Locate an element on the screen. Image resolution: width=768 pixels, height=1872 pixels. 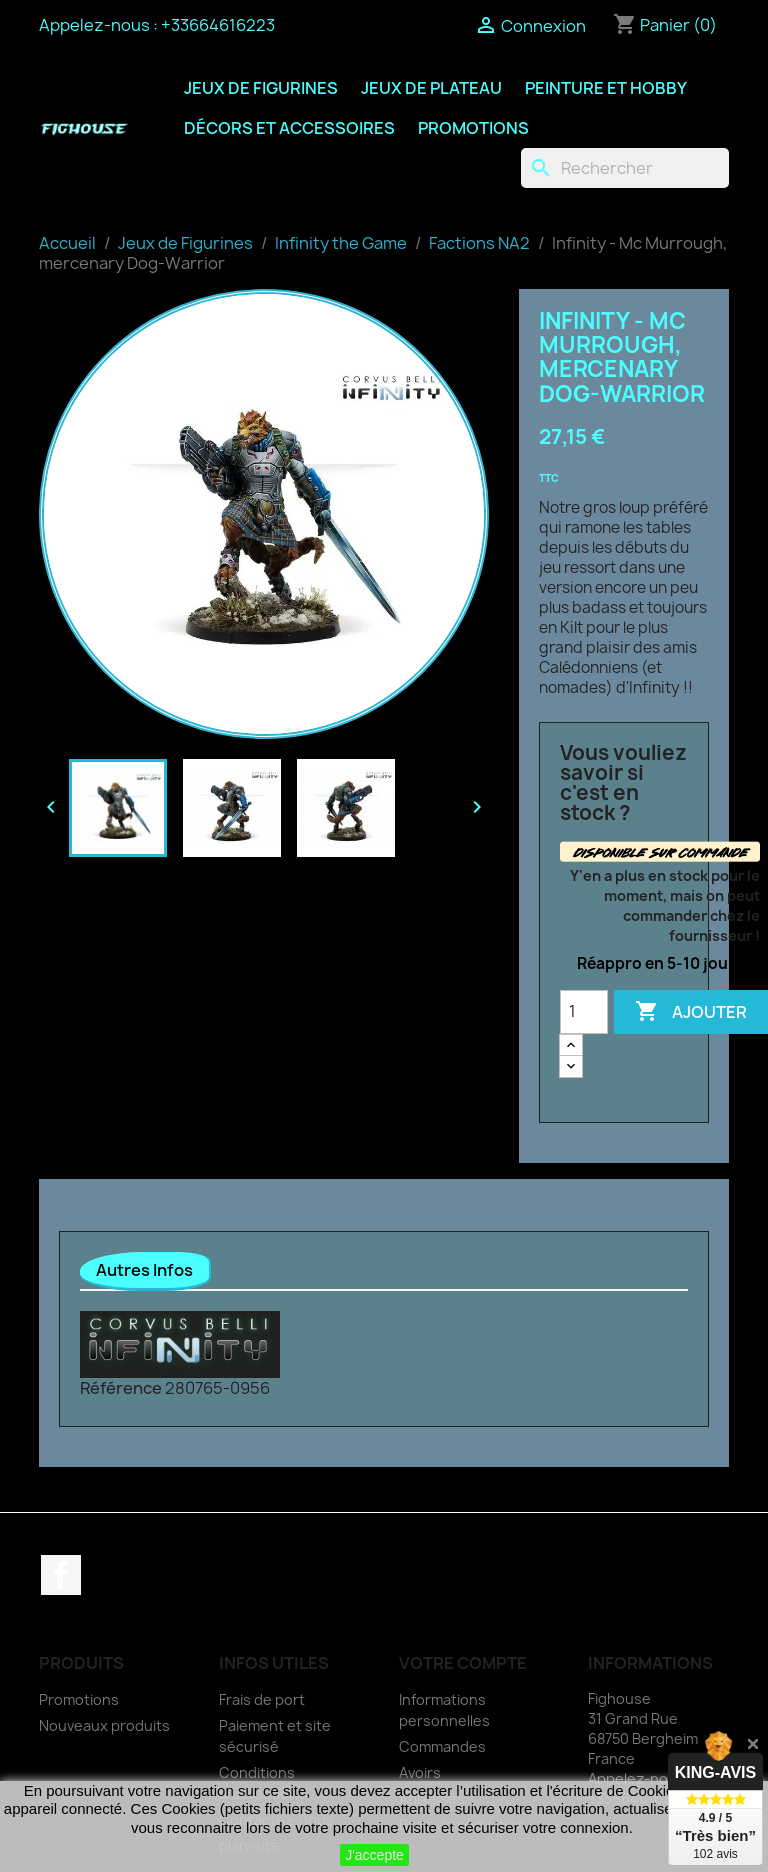
[Quantité] is located at coordinates (584, 1012).